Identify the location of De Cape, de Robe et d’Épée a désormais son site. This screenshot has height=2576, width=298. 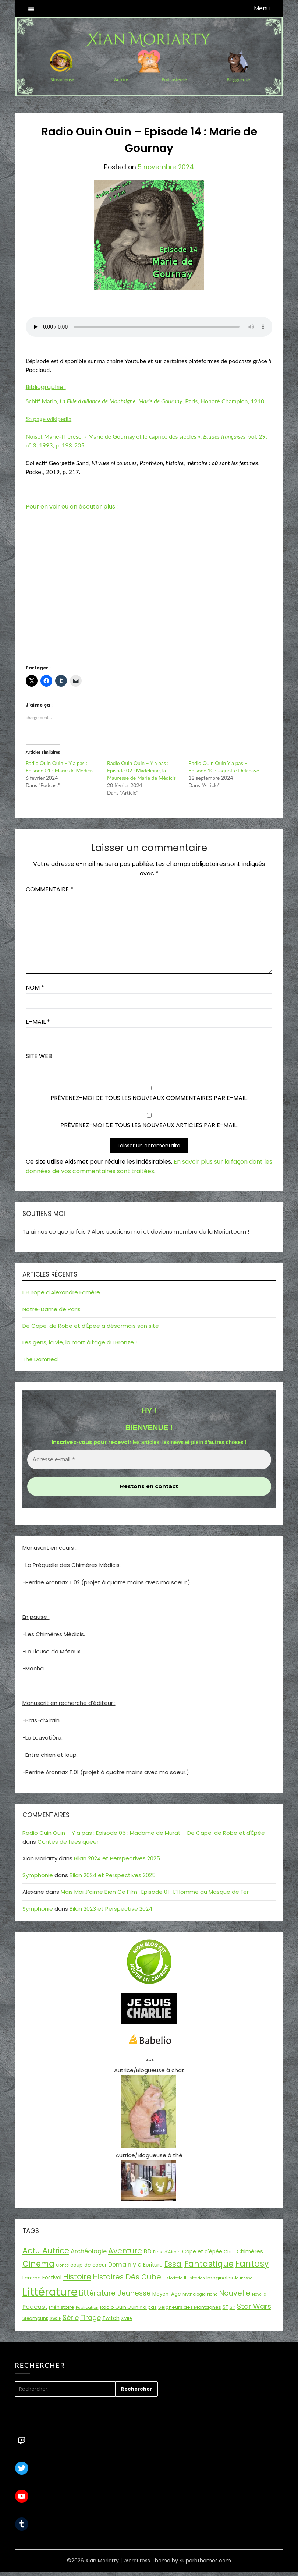
(90, 1326).